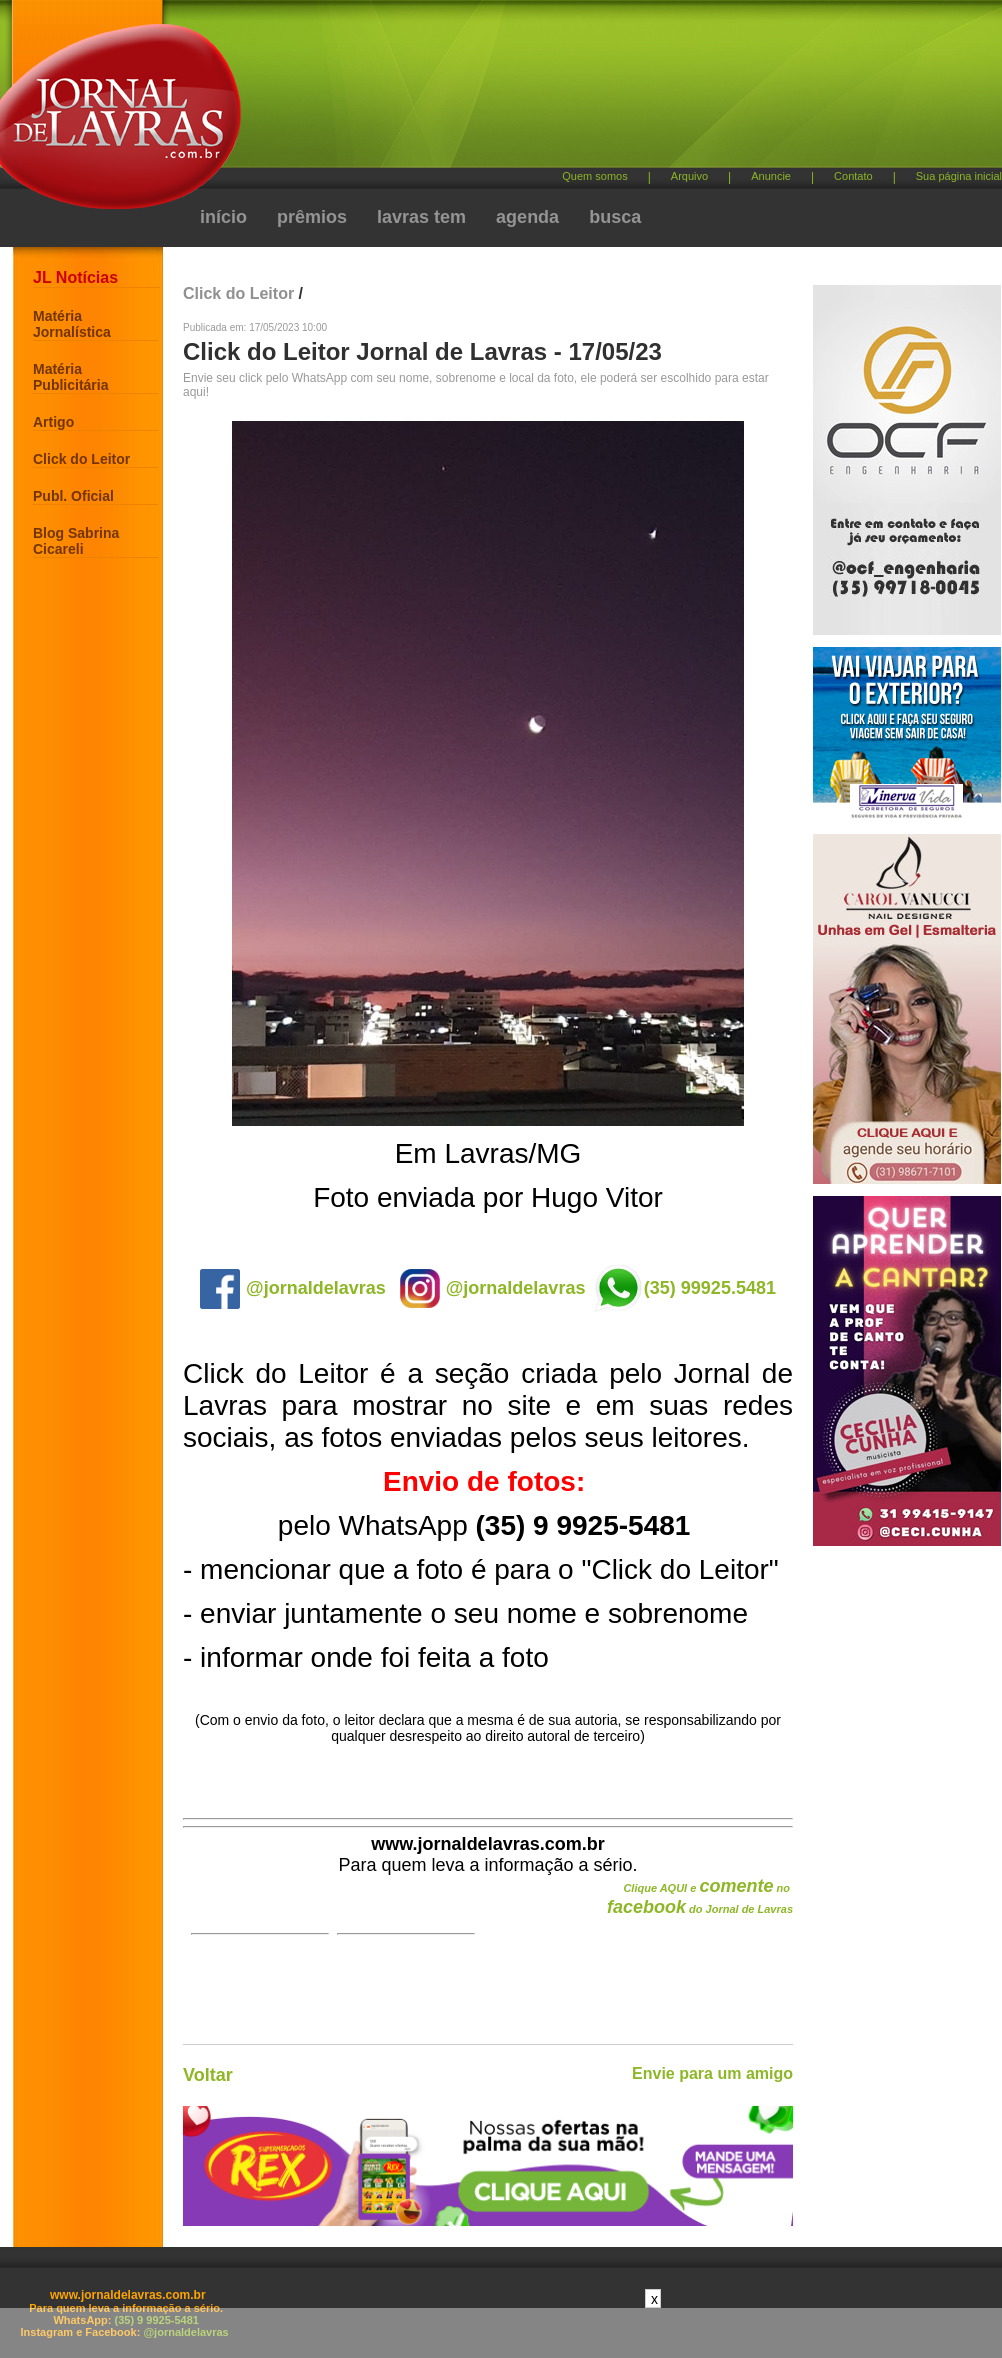 This screenshot has height=2358, width=1002. What do you see at coordinates (73, 496) in the screenshot?
I see `Publ. Oficial` at bounding box center [73, 496].